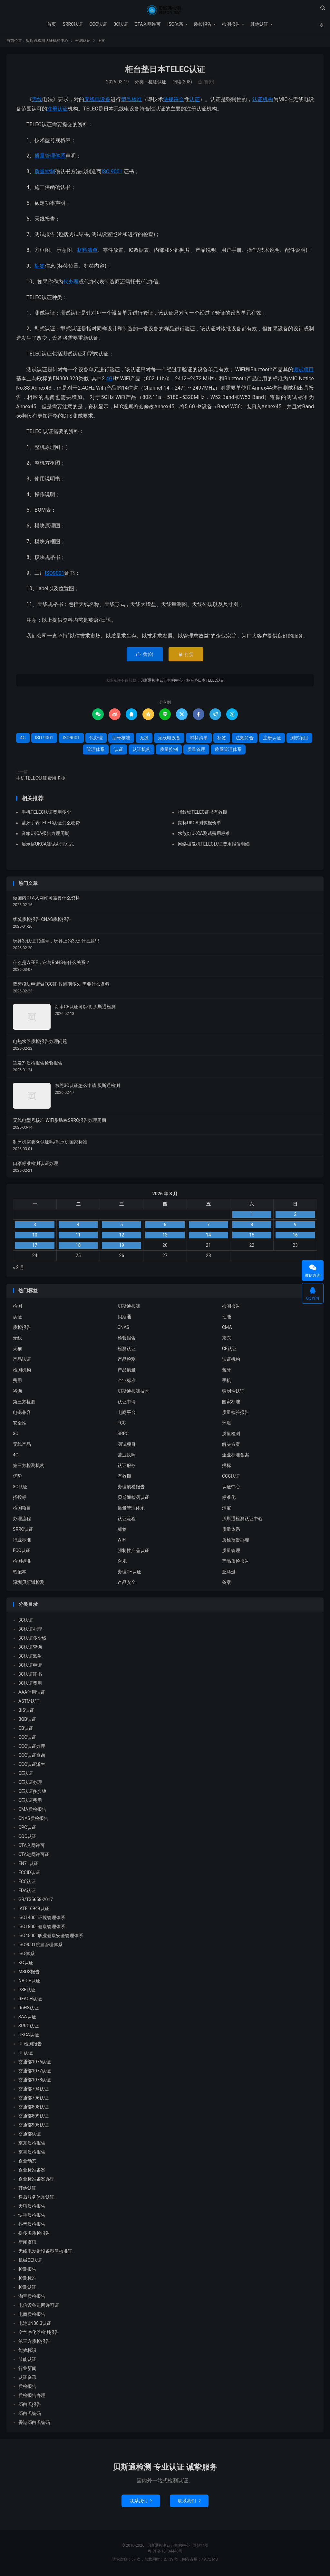  Describe the element at coordinates (164, 10) in the screenshot. I see `贝斯通检测认证机构中心` at that location.